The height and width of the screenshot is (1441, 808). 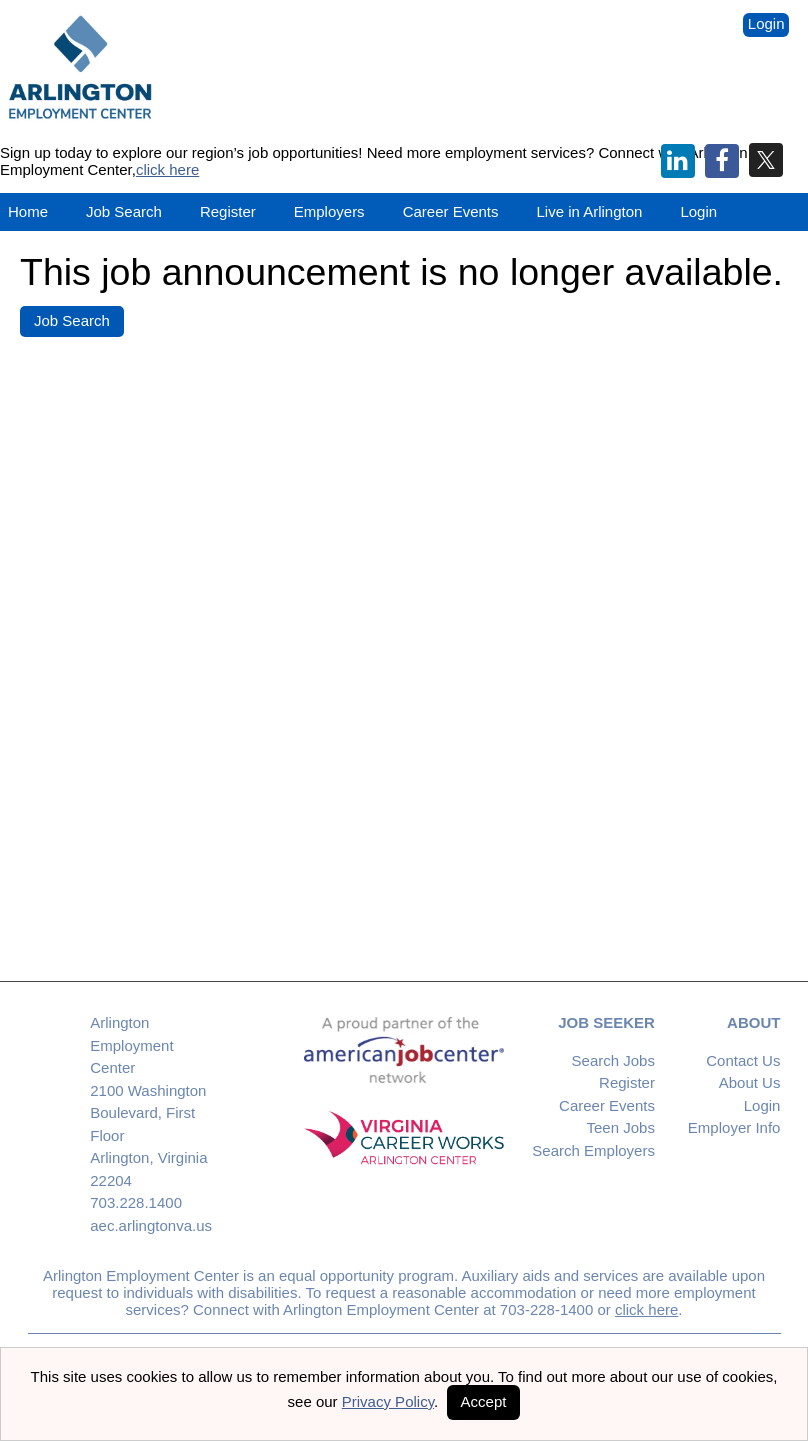 What do you see at coordinates (743, 1060) in the screenshot?
I see `Contact Us` at bounding box center [743, 1060].